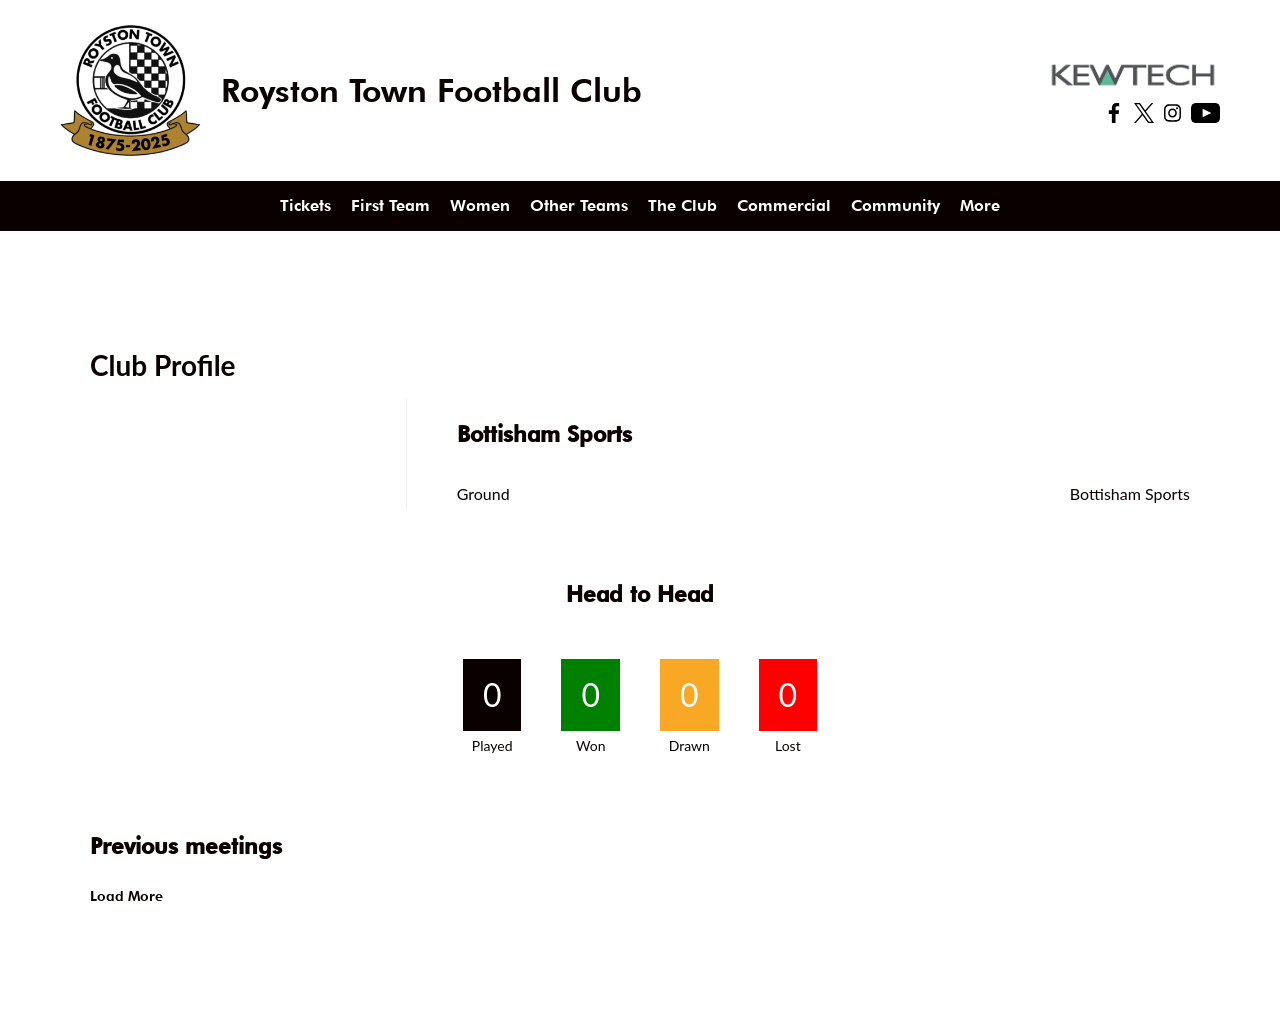  Describe the element at coordinates (390, 205) in the screenshot. I see `First Team` at that location.